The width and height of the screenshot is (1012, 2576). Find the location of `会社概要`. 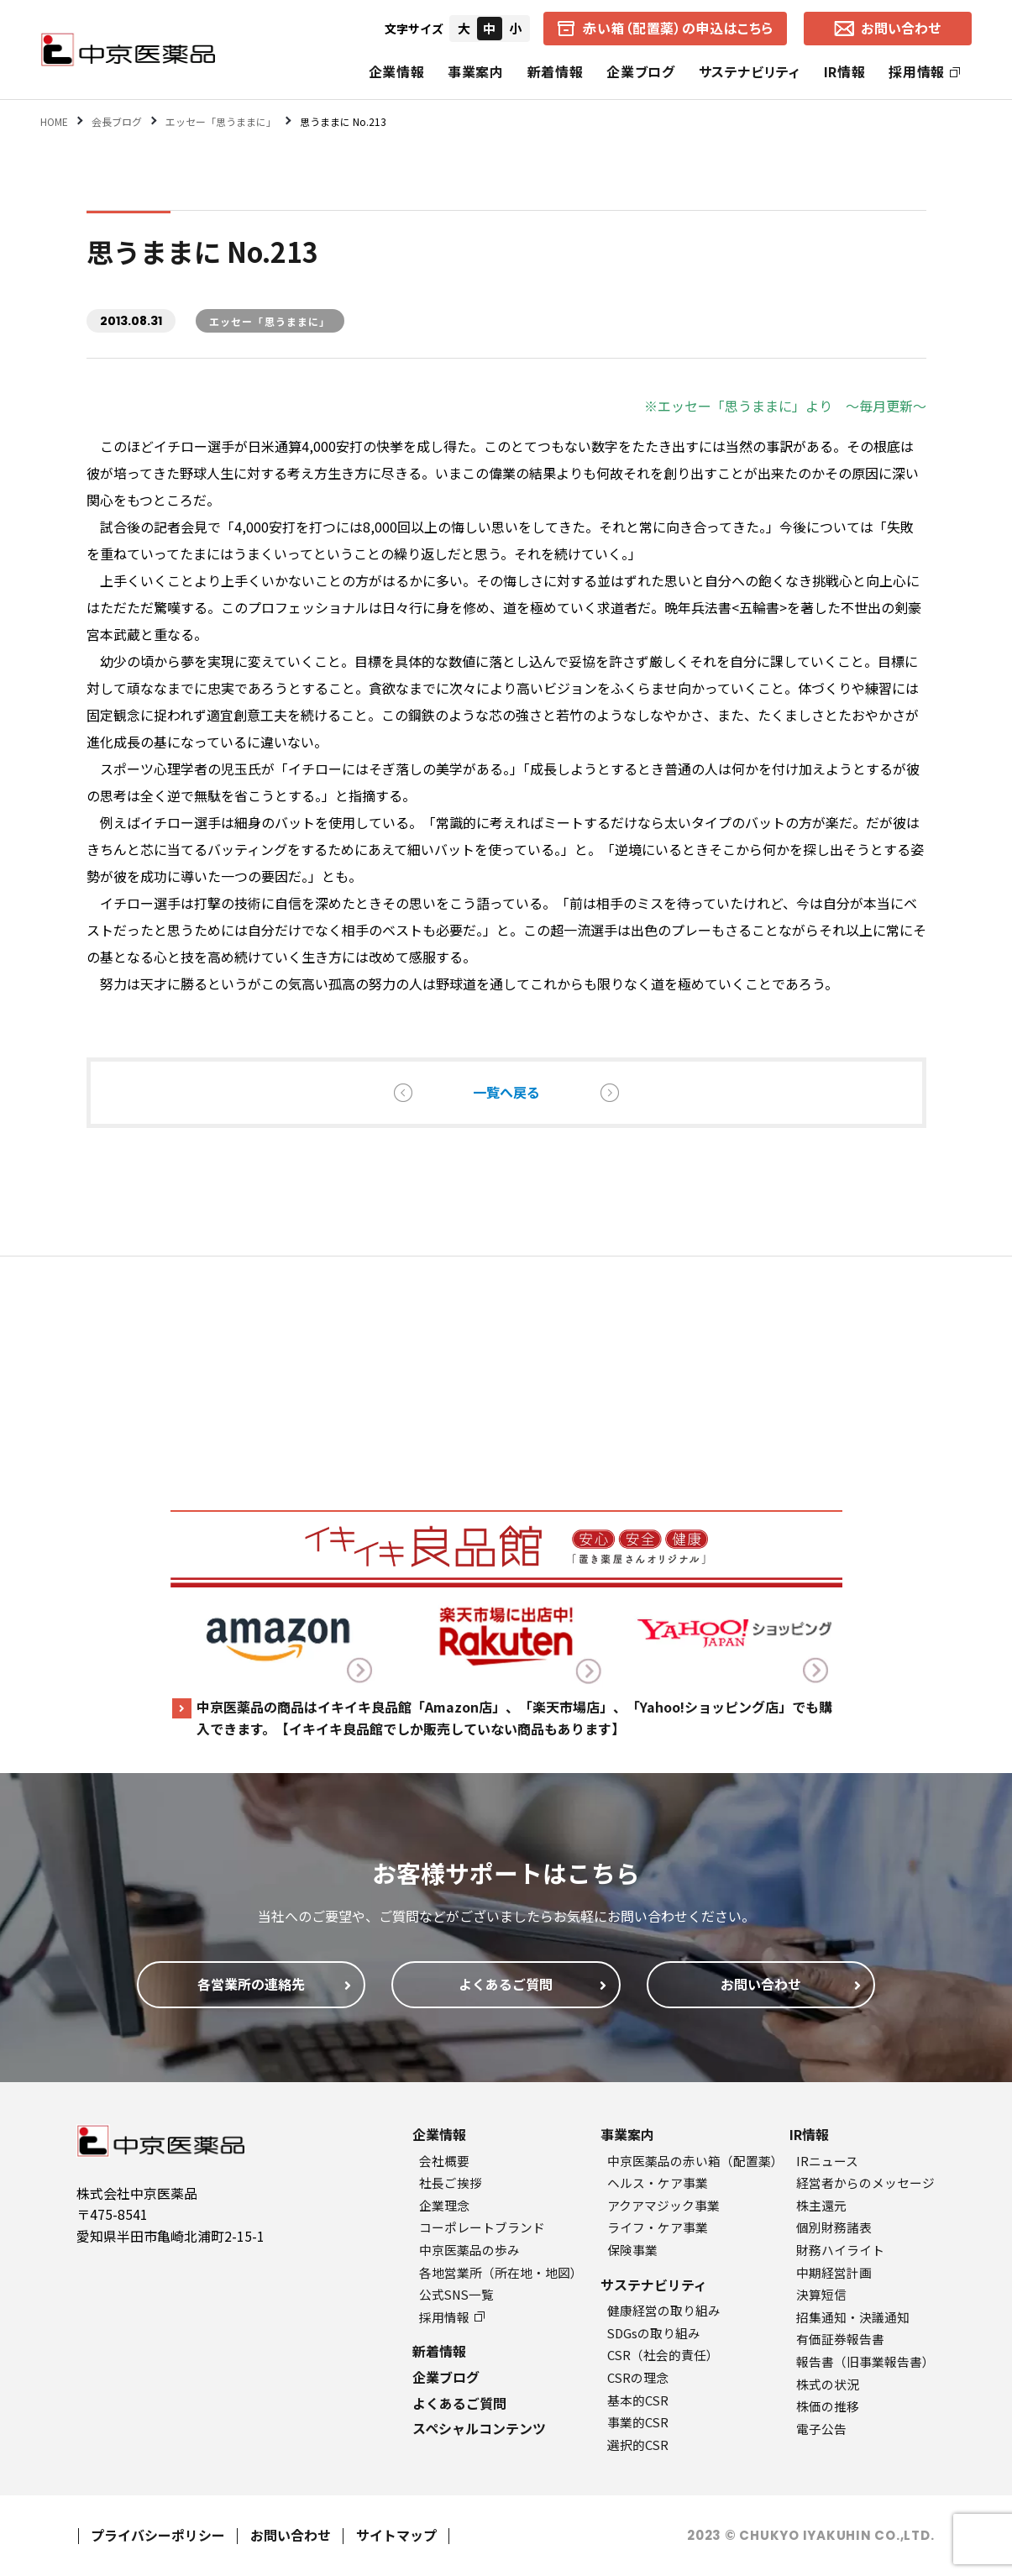

会社概要 is located at coordinates (444, 2160).